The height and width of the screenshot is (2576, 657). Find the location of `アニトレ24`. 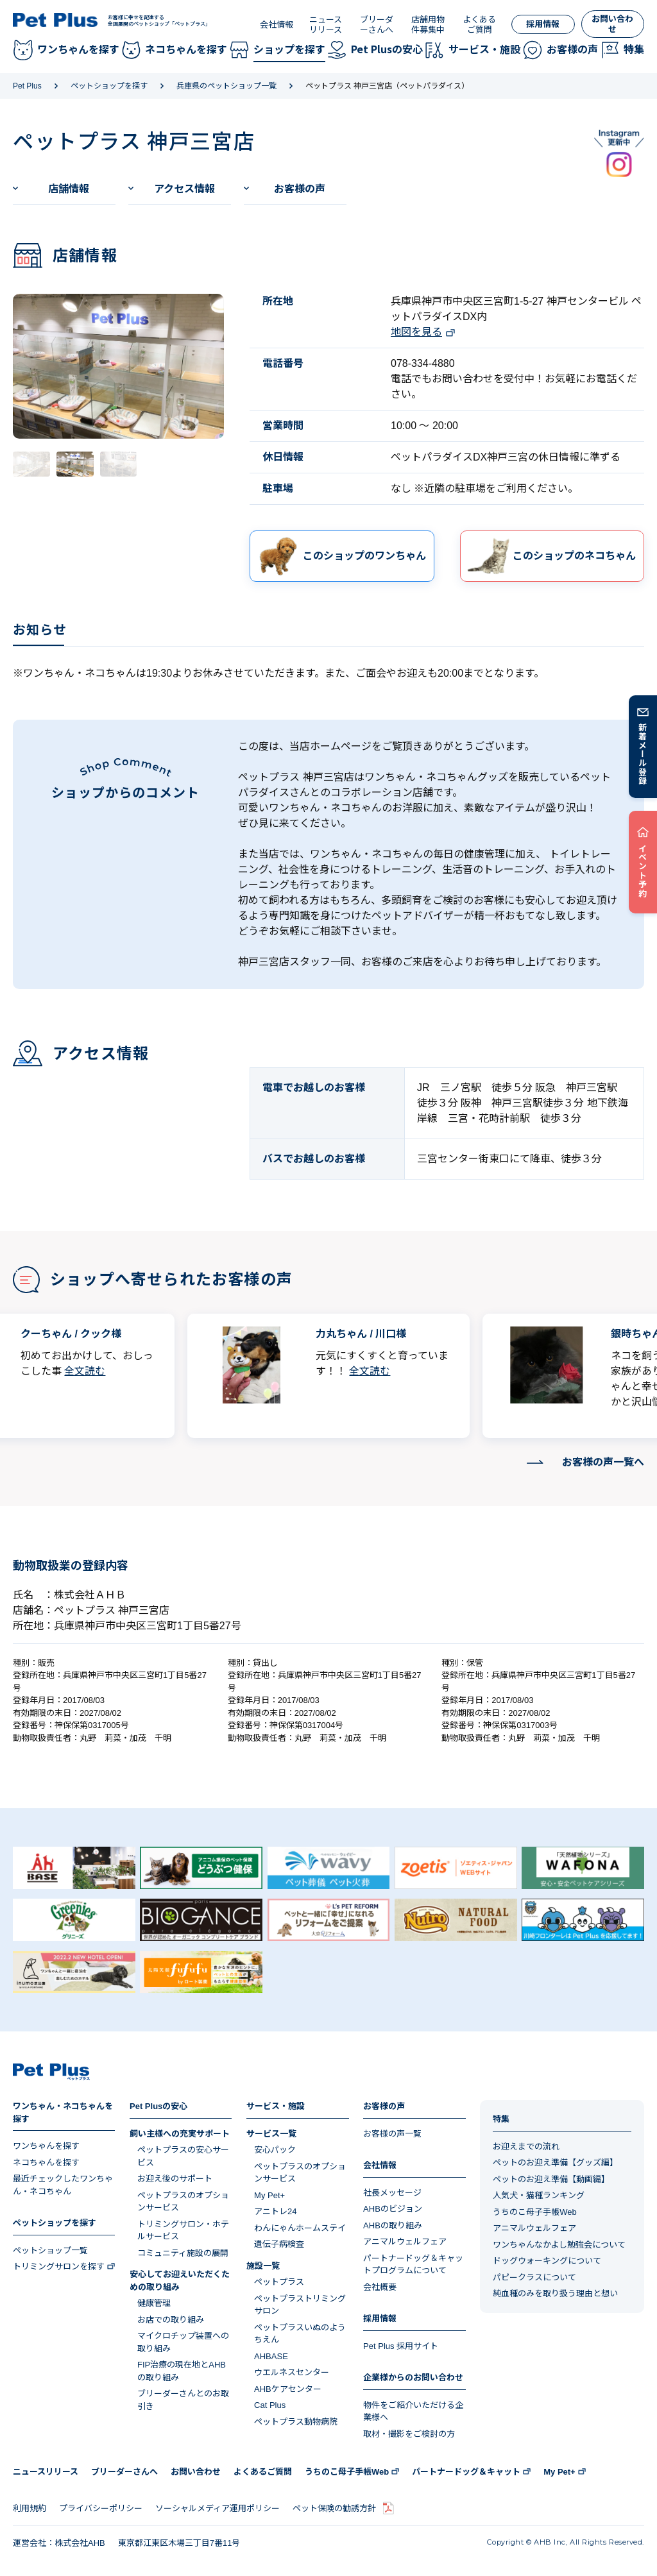

アニトレ24 is located at coordinates (275, 2211).